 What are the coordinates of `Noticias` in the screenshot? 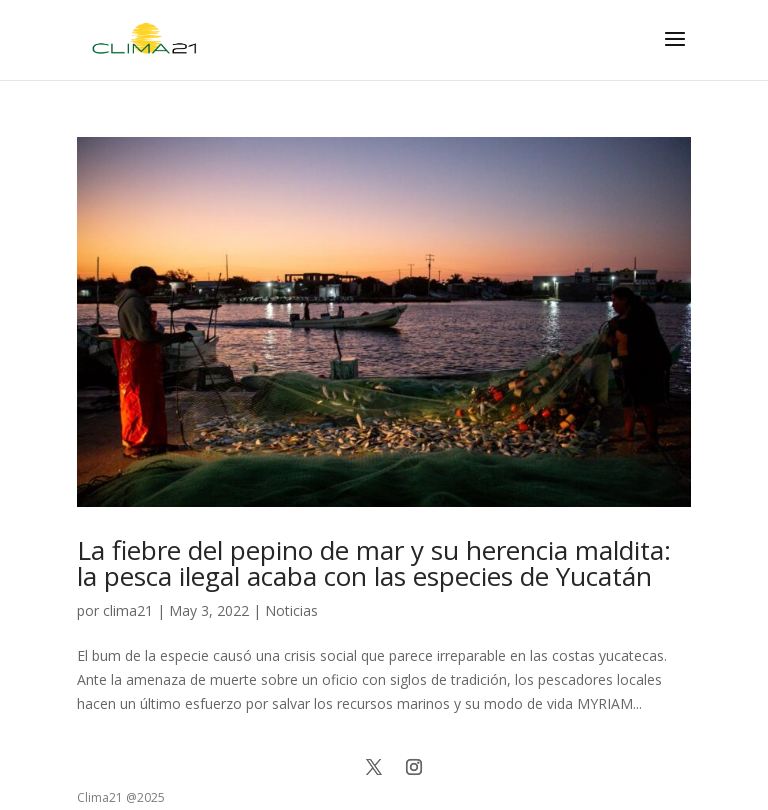 It's located at (291, 610).